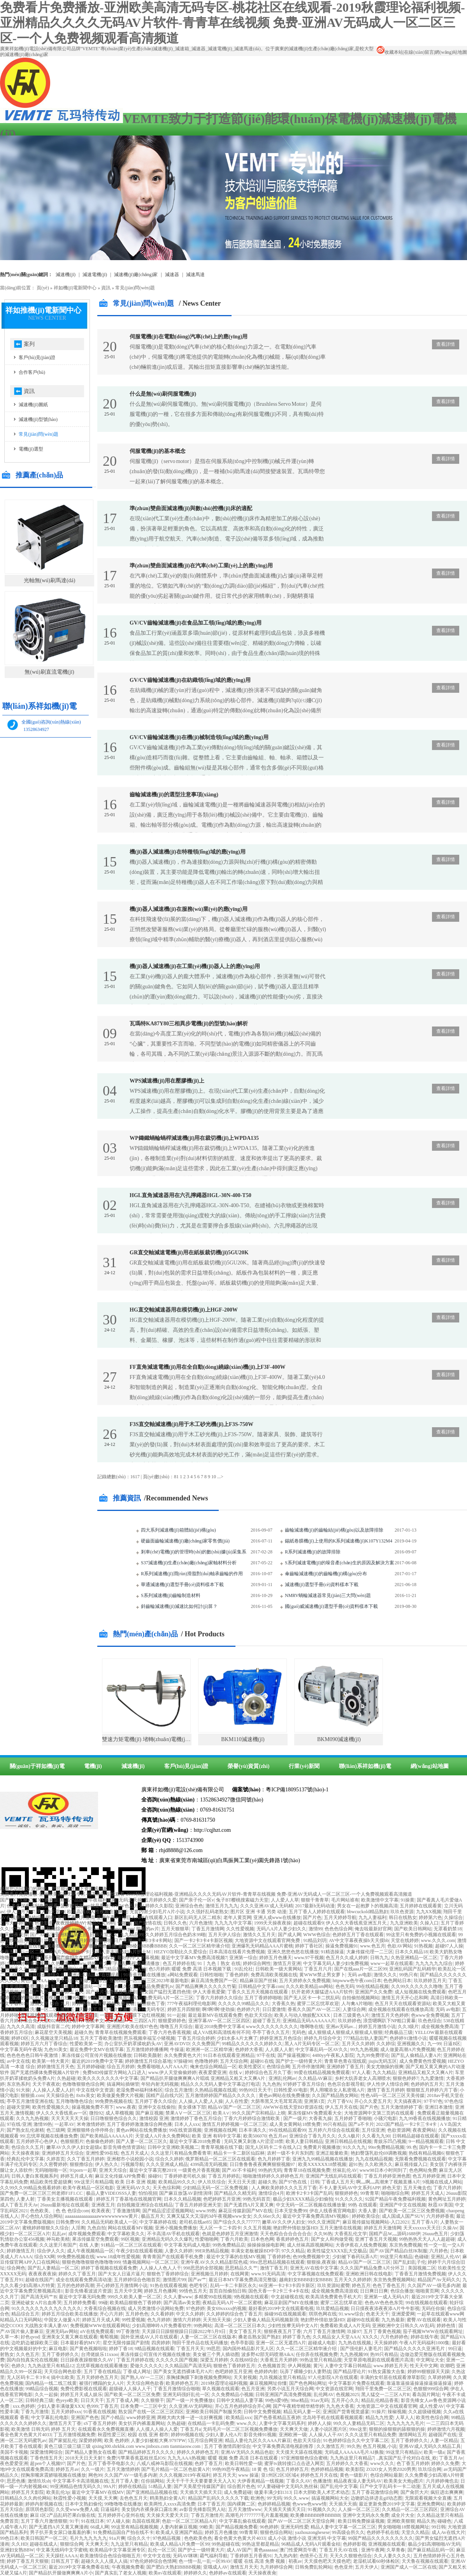 The width and height of the screenshot is (467, 2576). What do you see at coordinates (126, 2210) in the screenshot?
I see `丁香激激情网` at bounding box center [126, 2210].